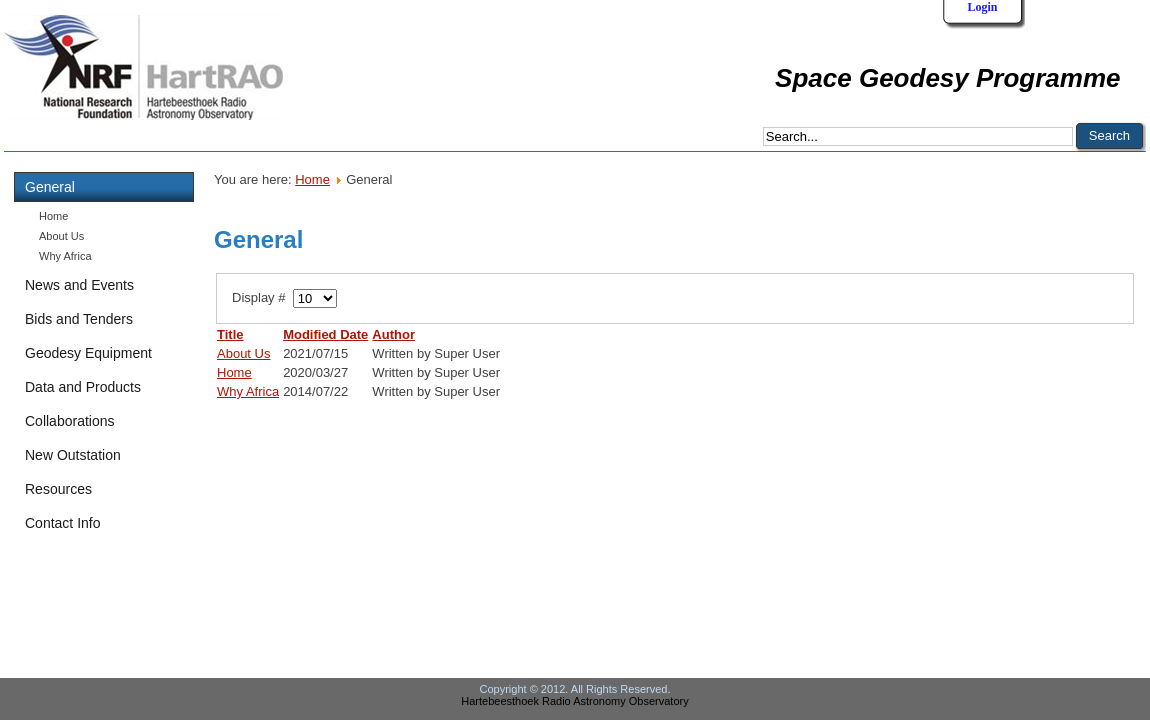  Describe the element at coordinates (325, 334) in the screenshot. I see `Modified Date` at that location.